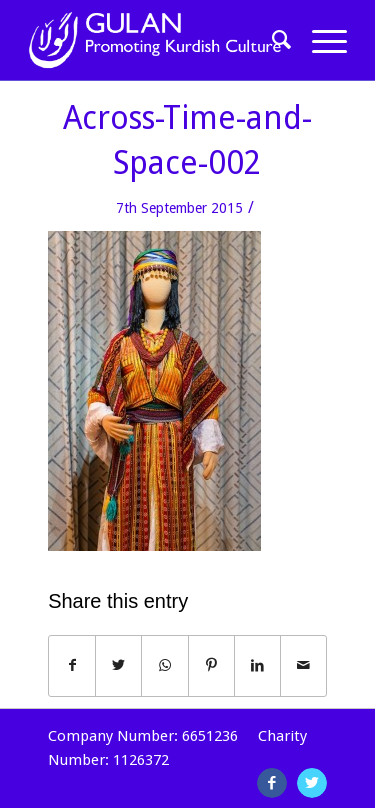  What do you see at coordinates (319, 40) in the screenshot?
I see `[Menu]` at bounding box center [319, 40].